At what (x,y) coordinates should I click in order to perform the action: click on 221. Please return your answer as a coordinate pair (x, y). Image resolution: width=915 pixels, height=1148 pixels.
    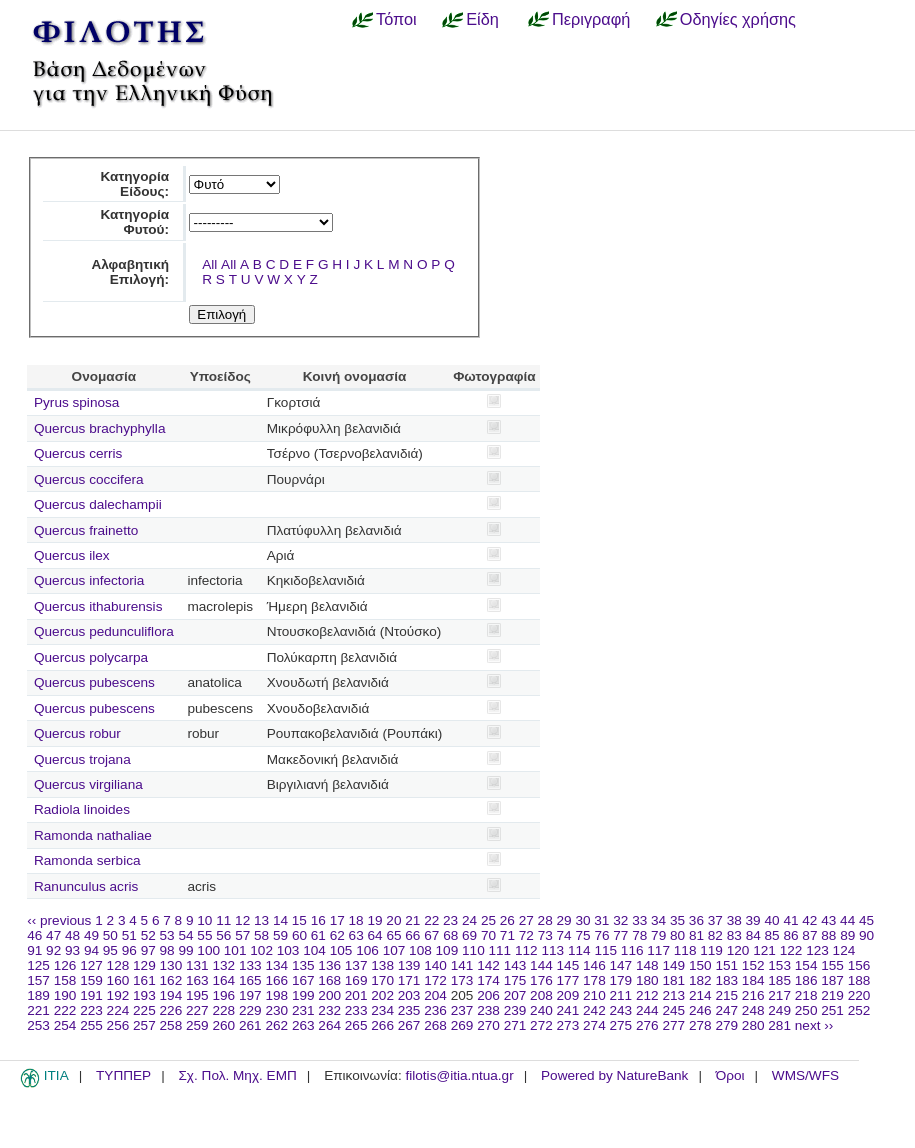
    Looking at the image, I should click on (38, 1010).